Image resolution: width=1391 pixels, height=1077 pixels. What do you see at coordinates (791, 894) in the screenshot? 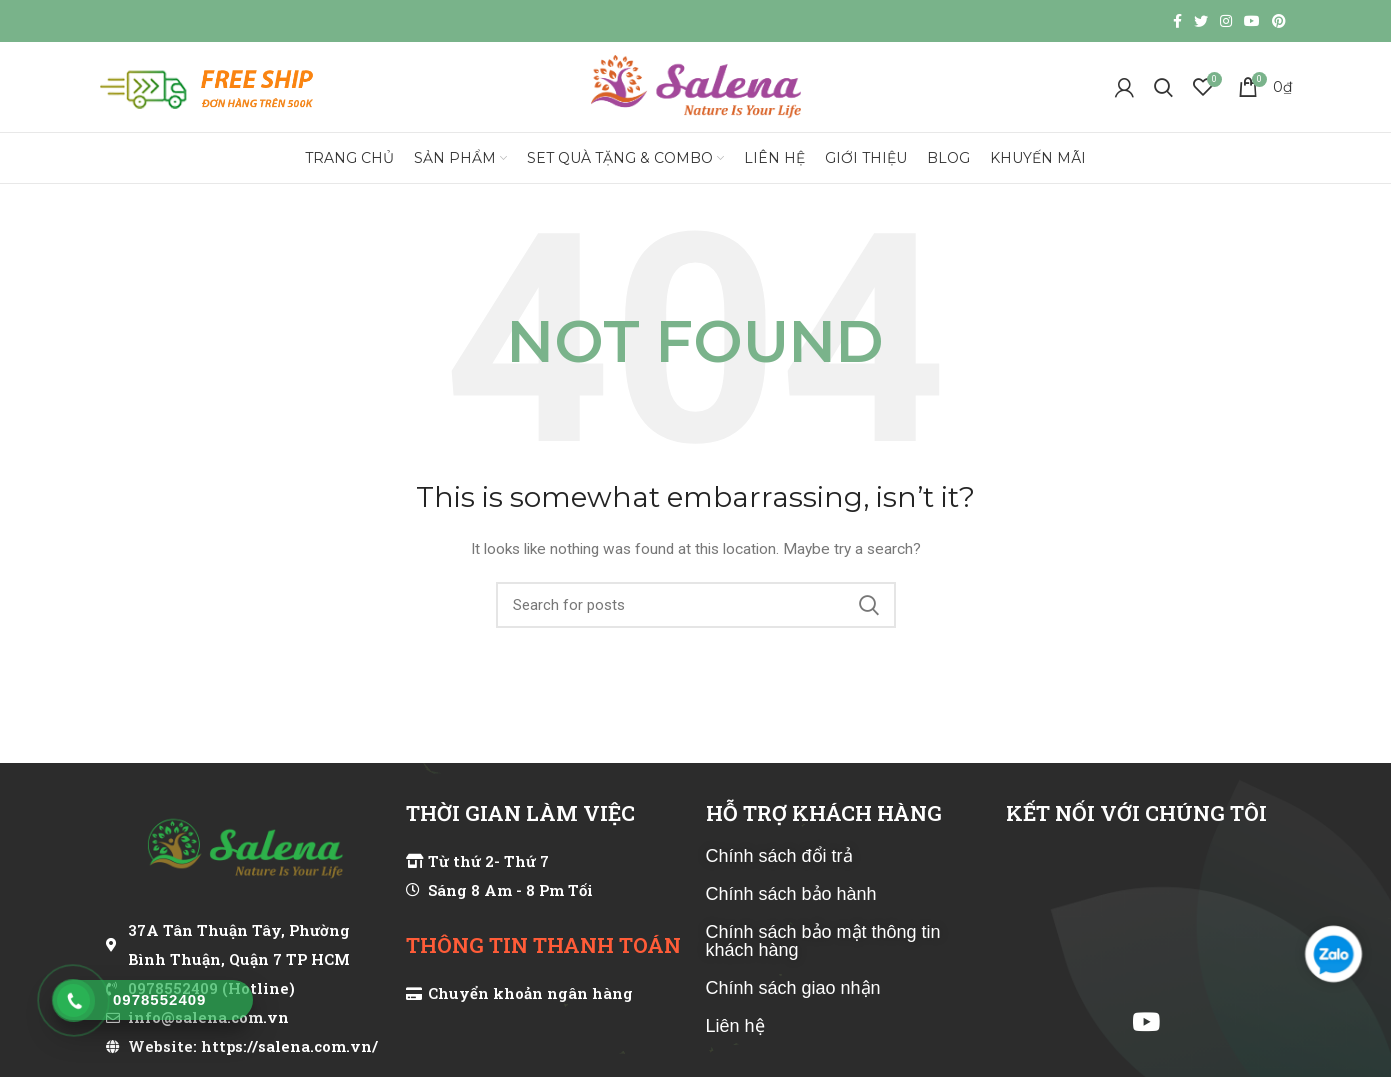
I see `Chính sách bảo hành` at bounding box center [791, 894].